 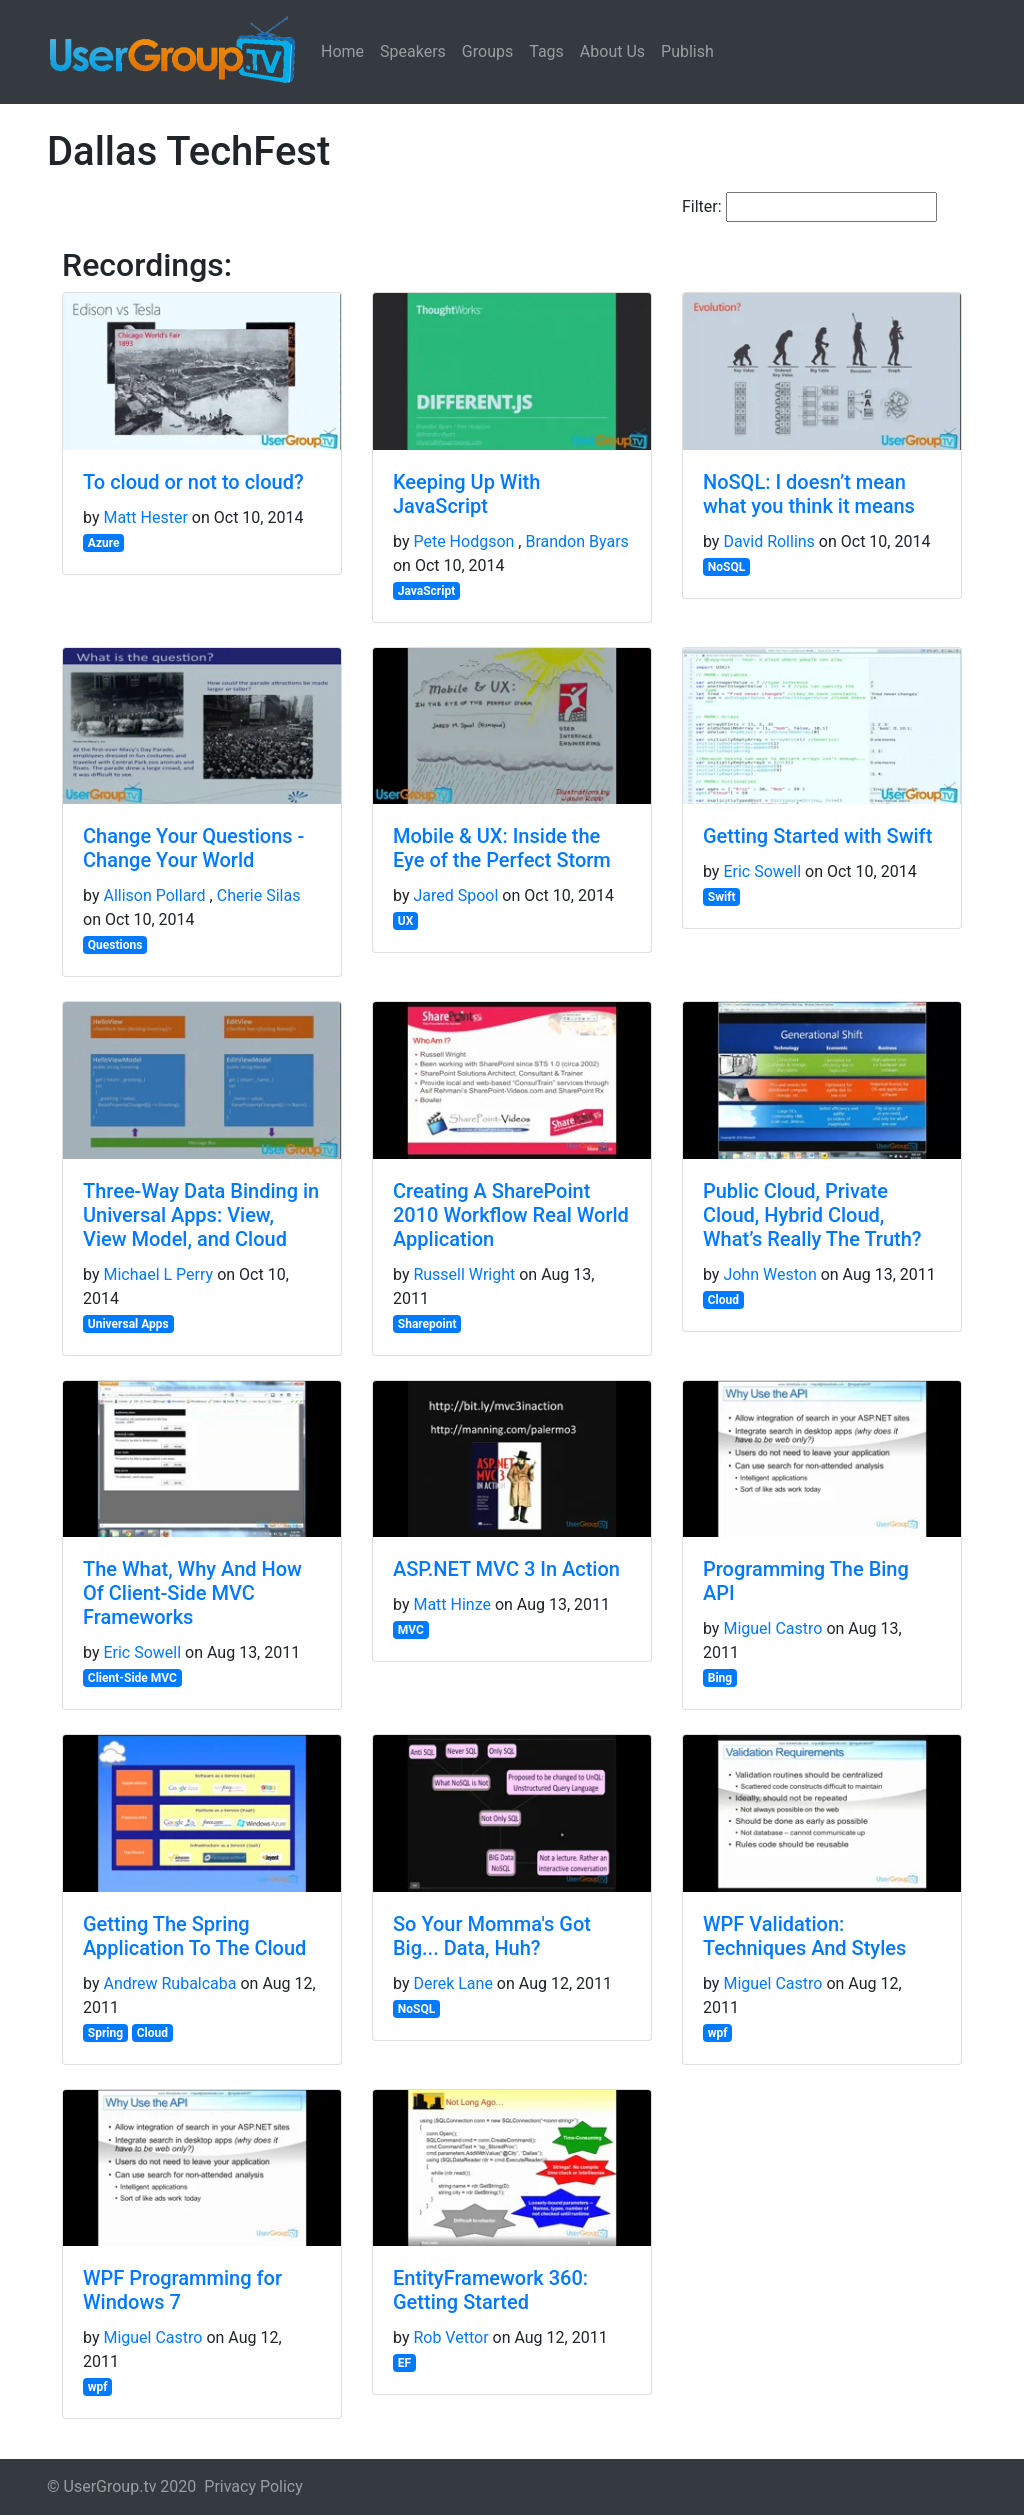 What do you see at coordinates (809, 494) in the screenshot?
I see `NoSQL: I doesn’t mean what you think it means` at bounding box center [809, 494].